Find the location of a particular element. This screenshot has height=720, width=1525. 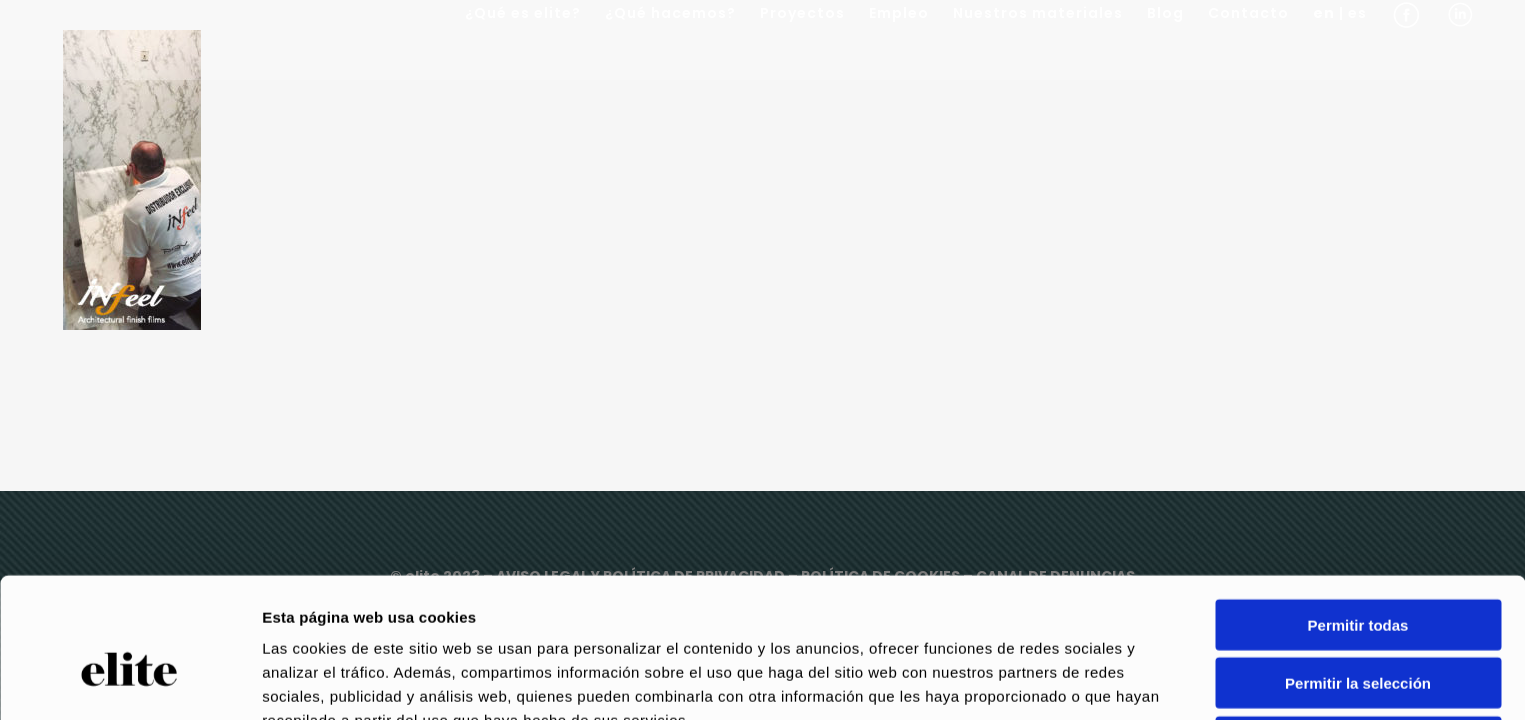

Mostrar detalles is located at coordinates (1082, 680).